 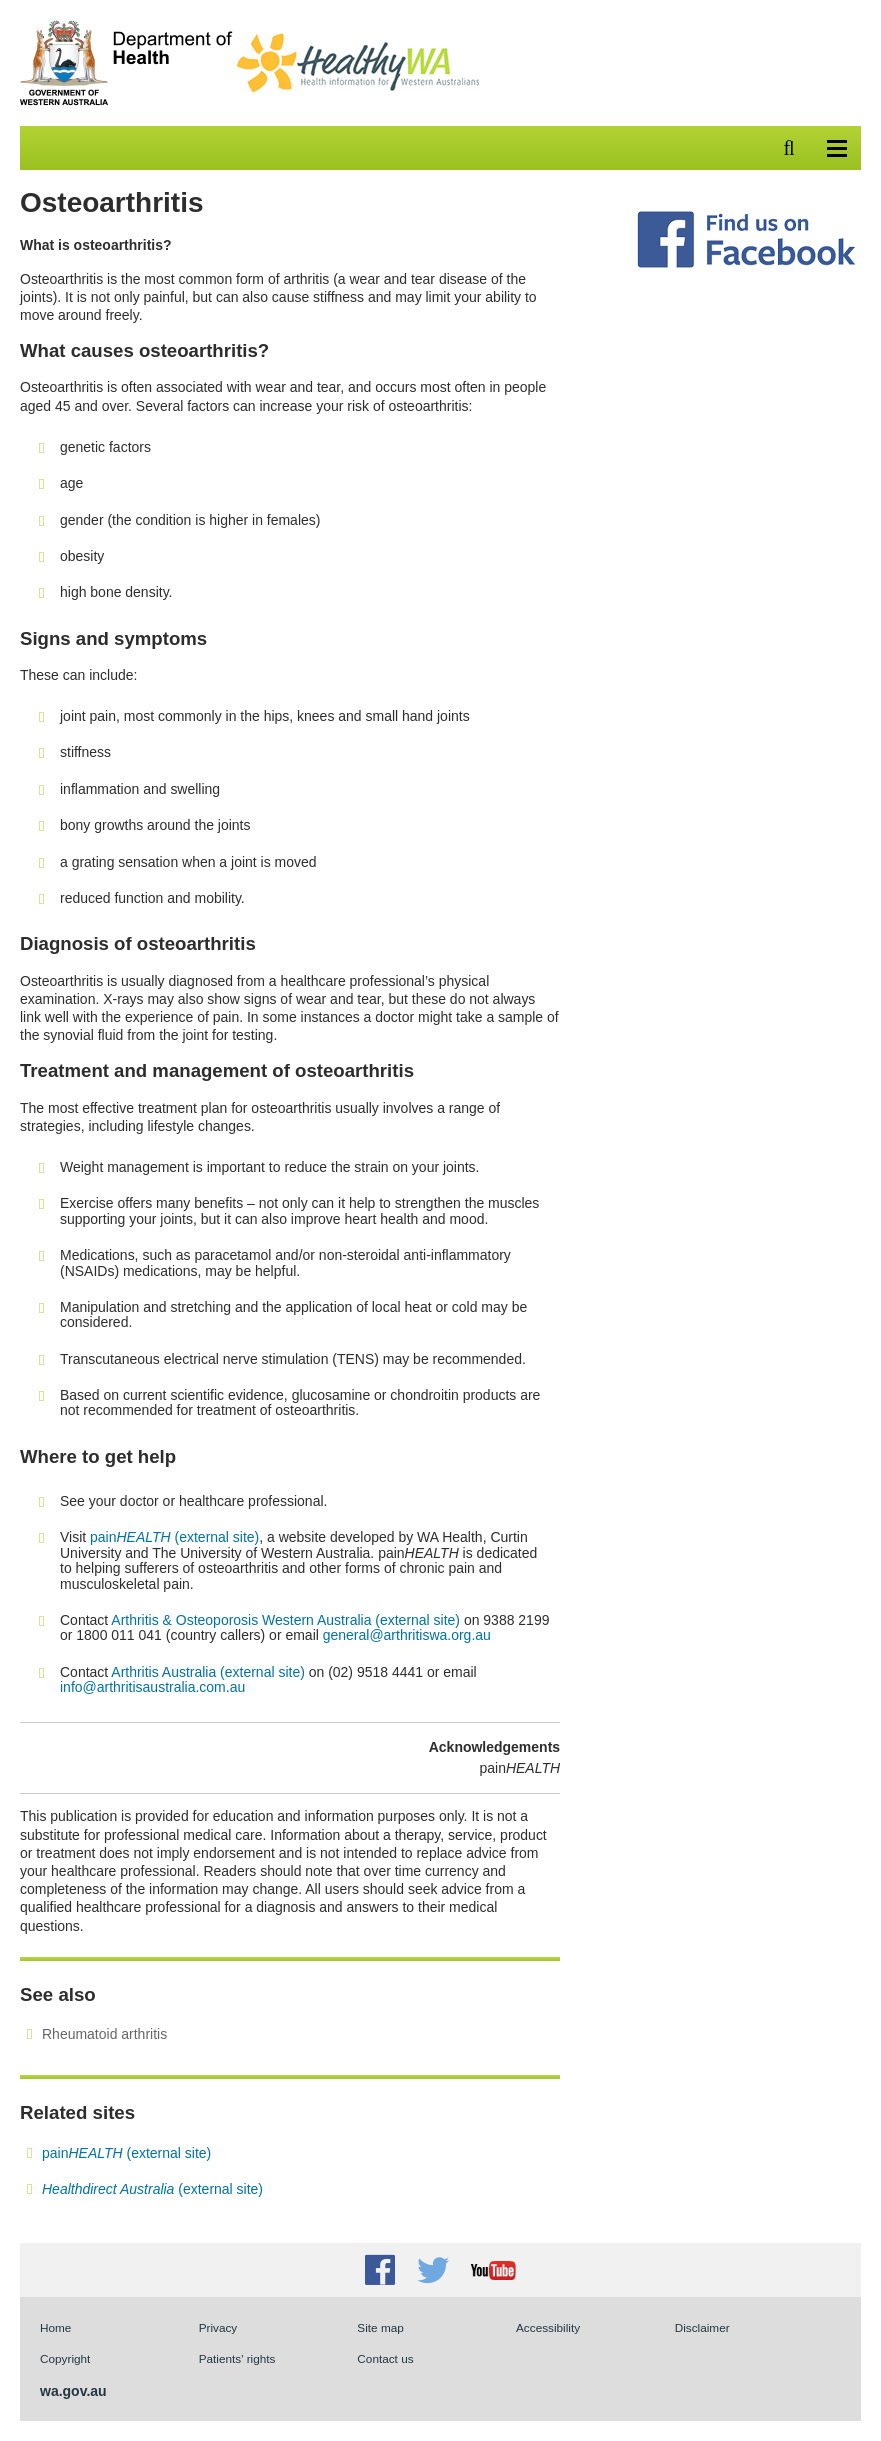 What do you see at coordinates (126, 2153) in the screenshot?
I see `pain(external site)` at bounding box center [126, 2153].